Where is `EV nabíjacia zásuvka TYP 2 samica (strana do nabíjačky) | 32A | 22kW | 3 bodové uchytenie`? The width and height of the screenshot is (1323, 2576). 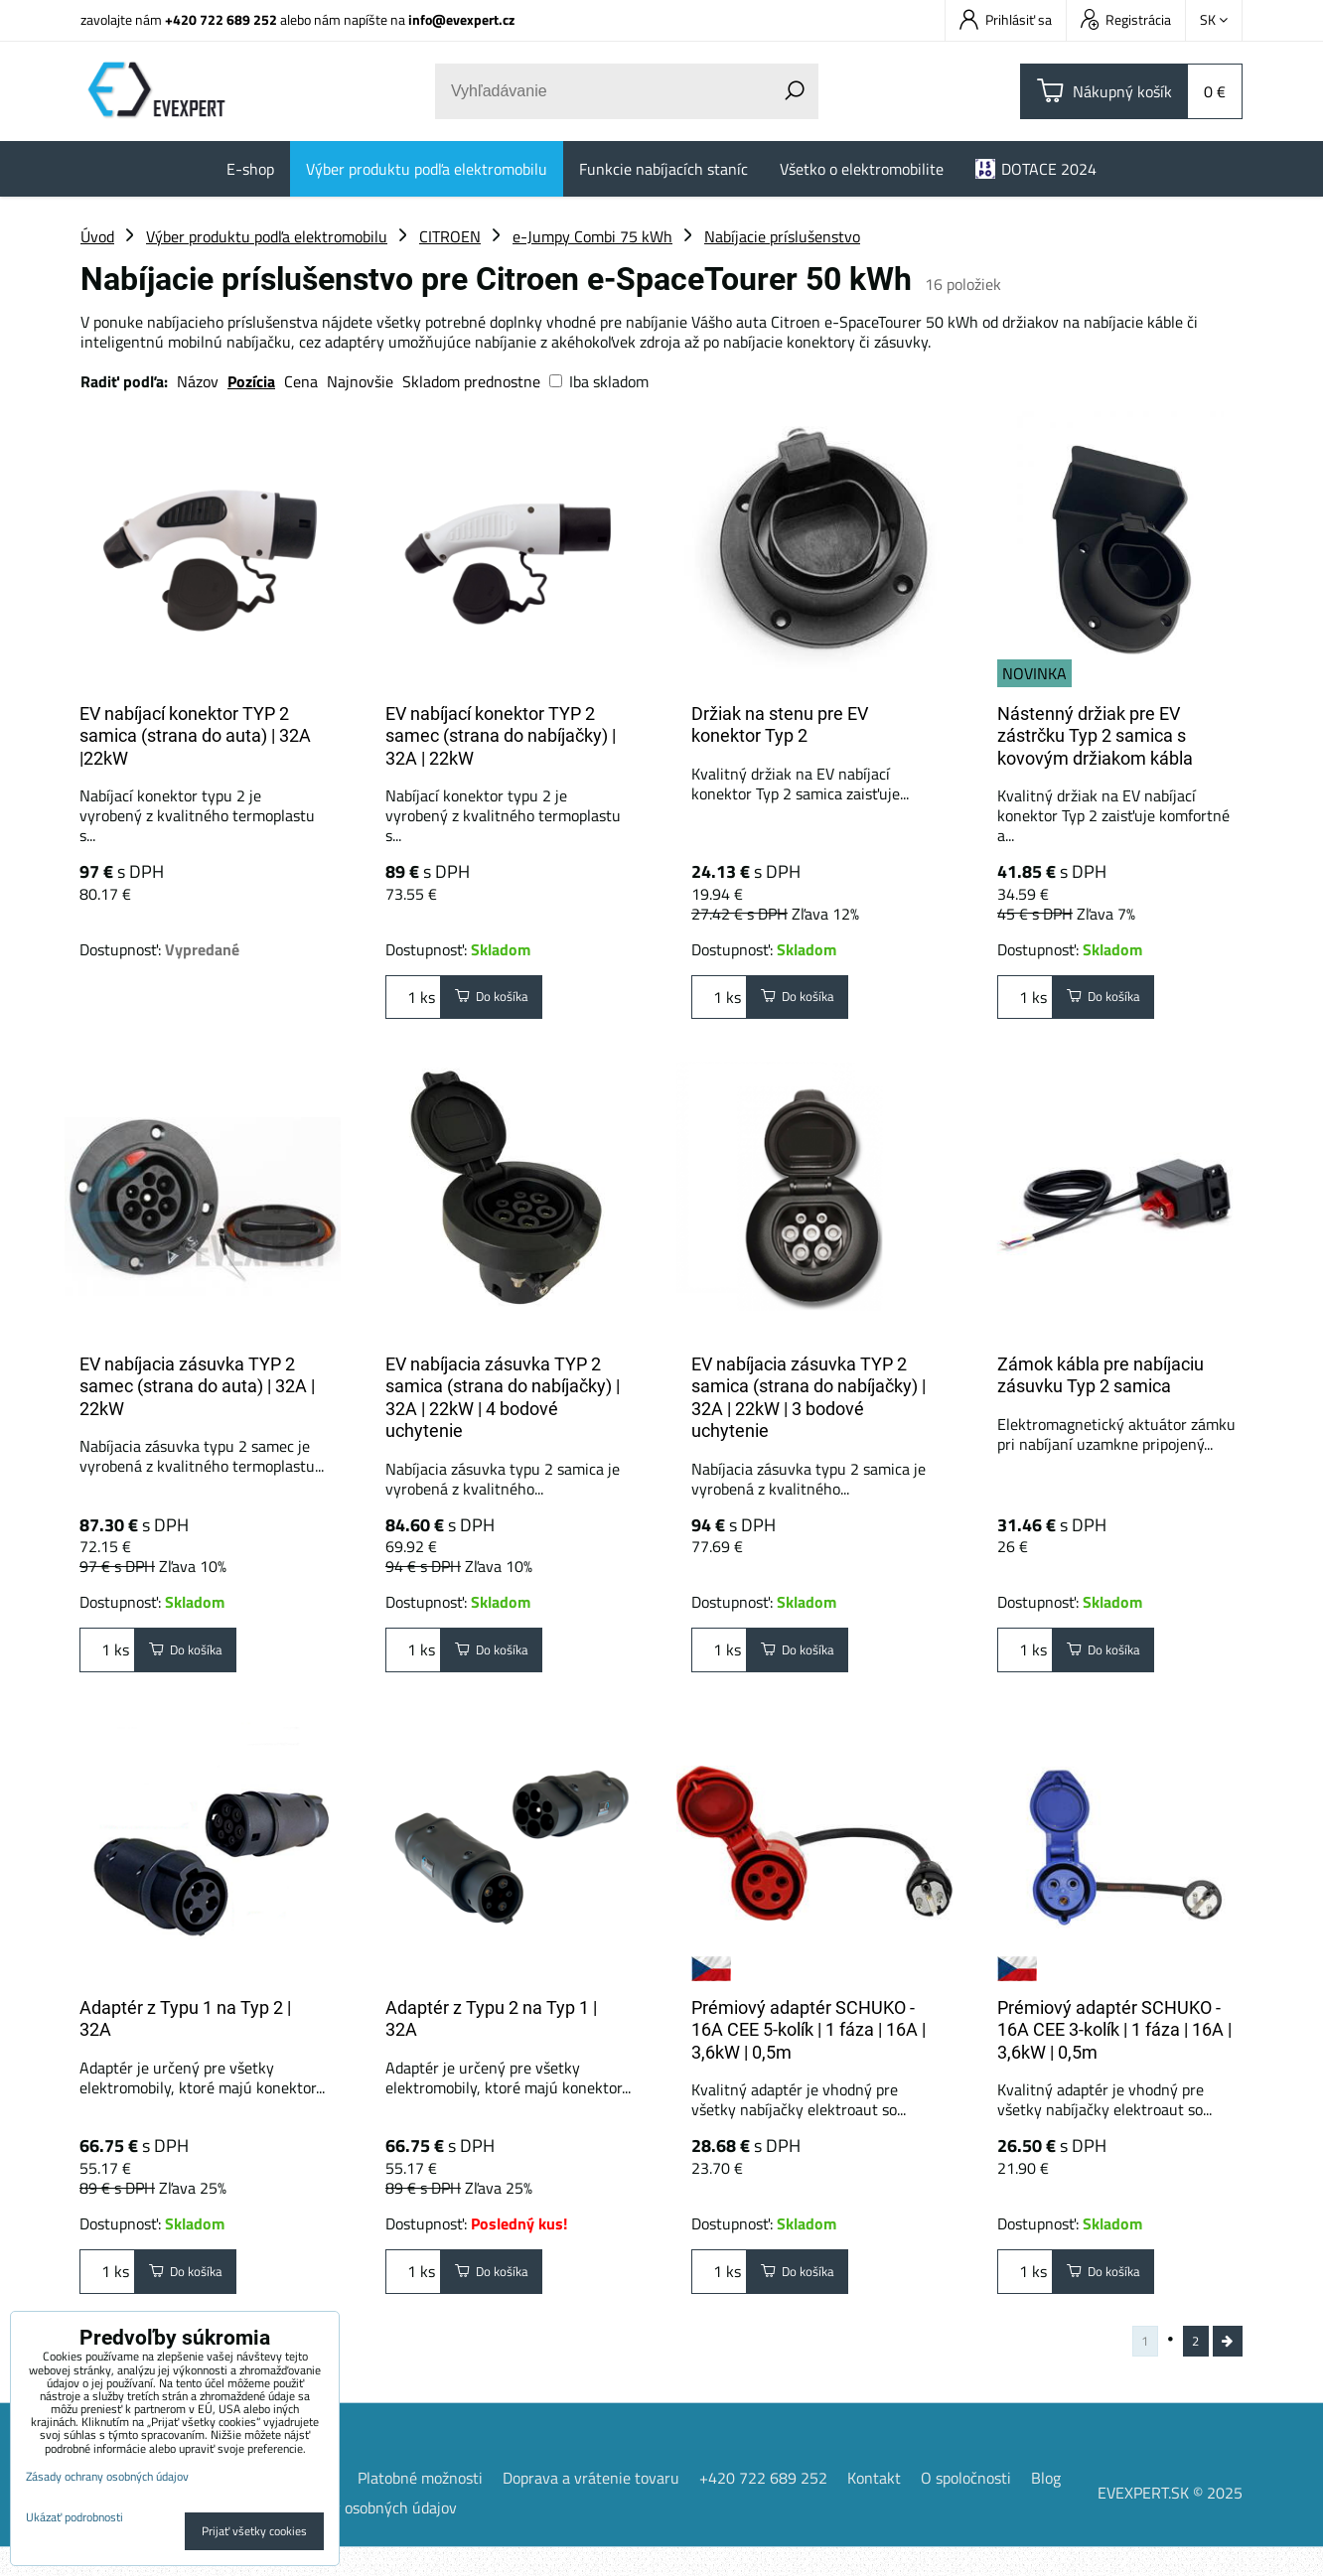
EV nabíjacia zásuvka TYP 2 samica (strana do nabíjačky) | 32A | 22kW | 3 bodové uchytenie is located at coordinates (808, 1398).